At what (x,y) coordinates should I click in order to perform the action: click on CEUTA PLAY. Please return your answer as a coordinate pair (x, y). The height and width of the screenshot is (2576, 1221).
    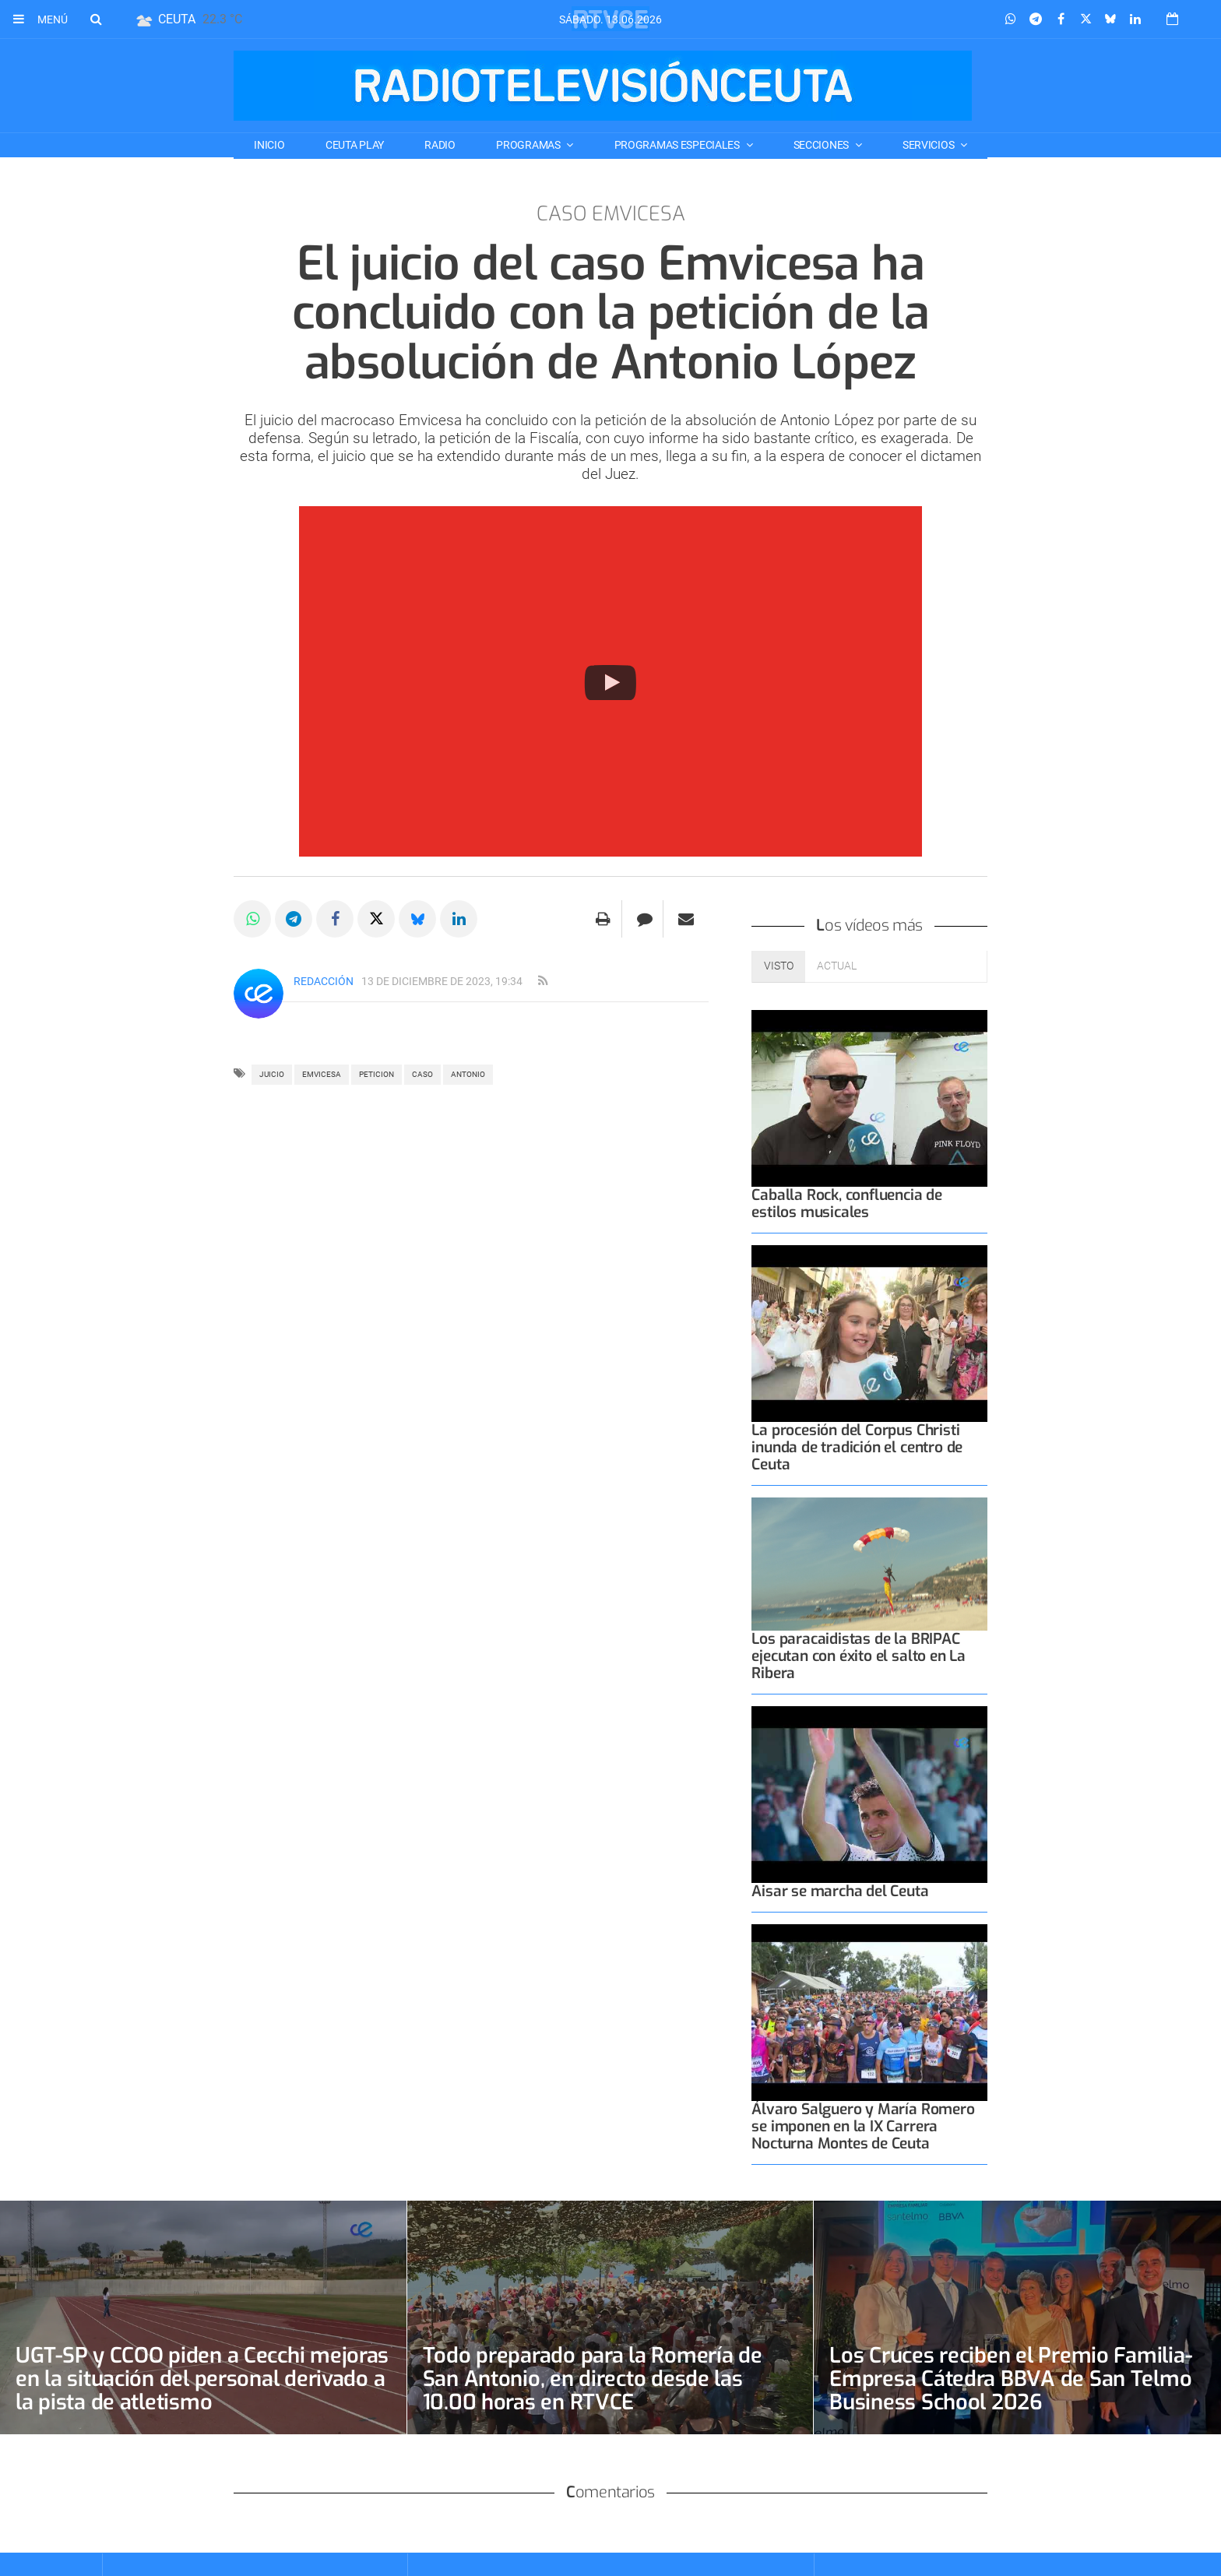
    Looking at the image, I should click on (354, 145).